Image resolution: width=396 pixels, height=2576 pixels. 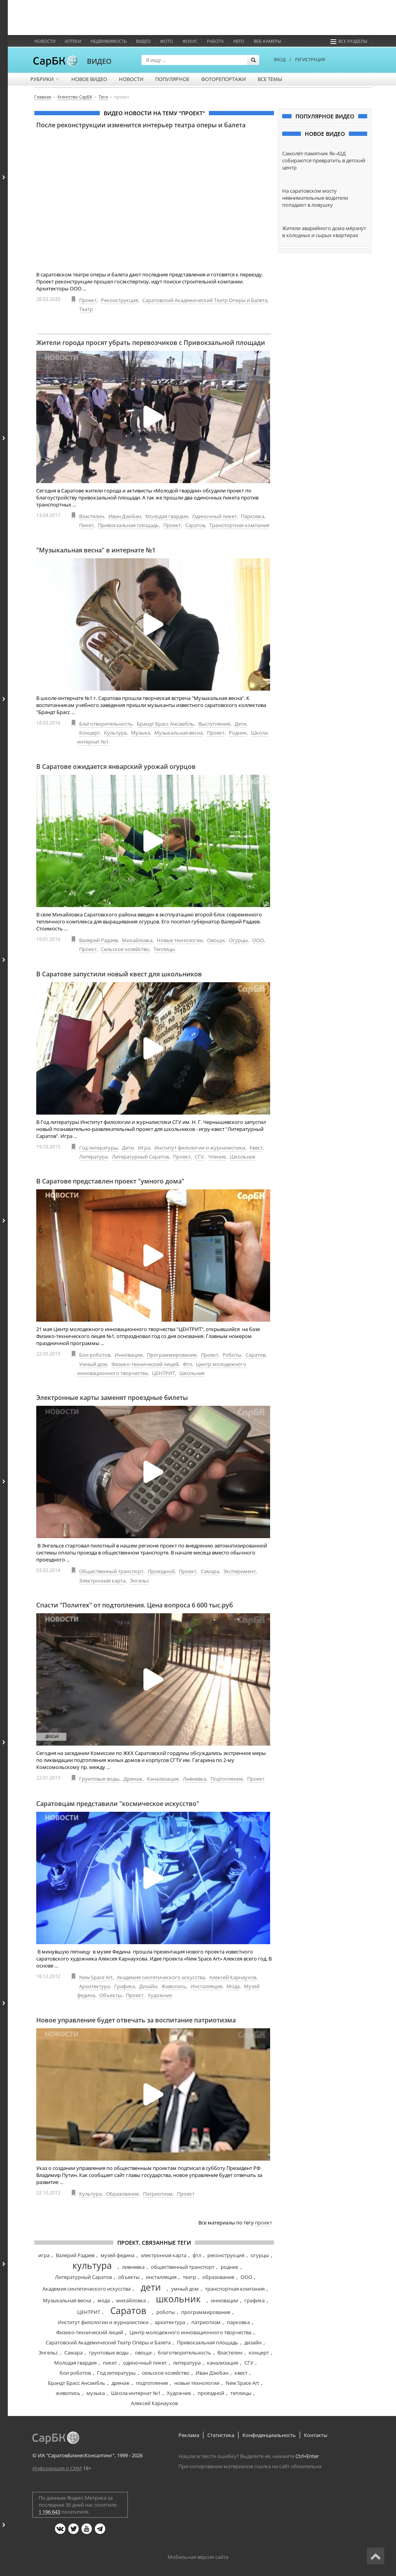 What do you see at coordinates (239, 1571) in the screenshot?
I see `Эксперимент` at bounding box center [239, 1571].